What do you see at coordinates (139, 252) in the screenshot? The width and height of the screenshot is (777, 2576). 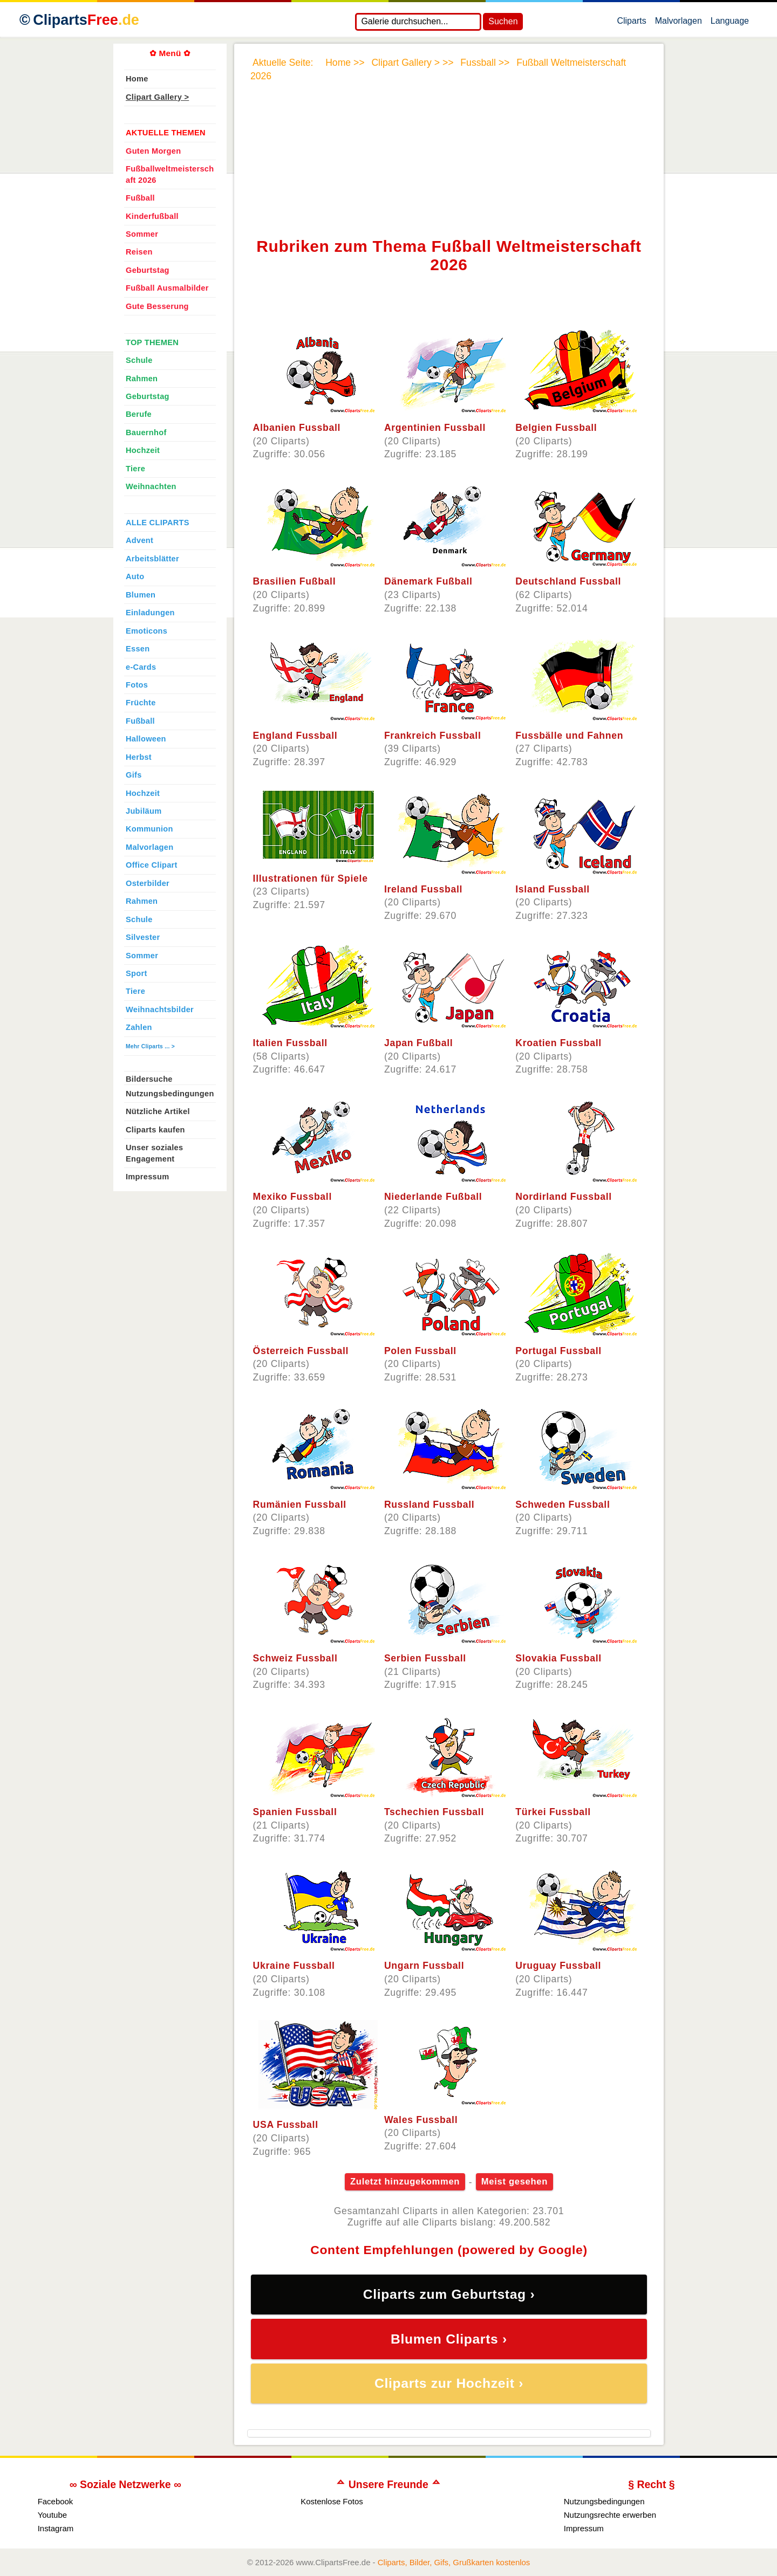 I see `Reisen` at bounding box center [139, 252].